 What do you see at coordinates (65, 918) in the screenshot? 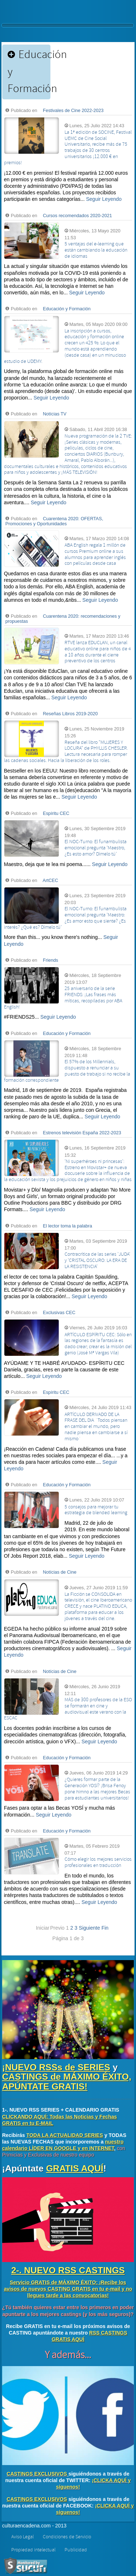
I see `El NOC-Turno: El funambulista emocional pregunta 'Maestro: ¿Es amor esto que siente? ¿Es interés? ¿Qué es? Dímelo tú'` at bounding box center [65, 918].